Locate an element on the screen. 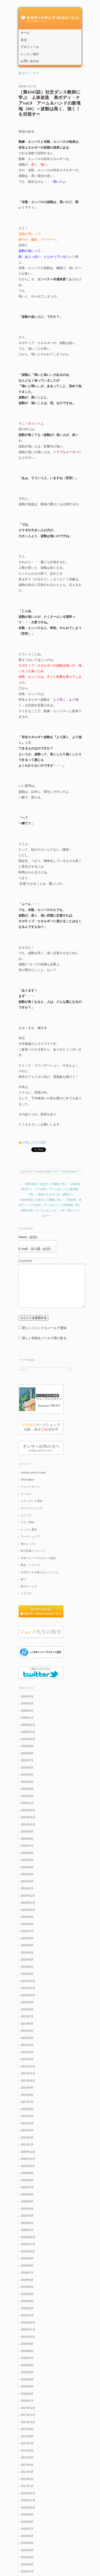 This screenshot has width=100, height=2576. 2016年10月 is located at coordinates (28, 2507).